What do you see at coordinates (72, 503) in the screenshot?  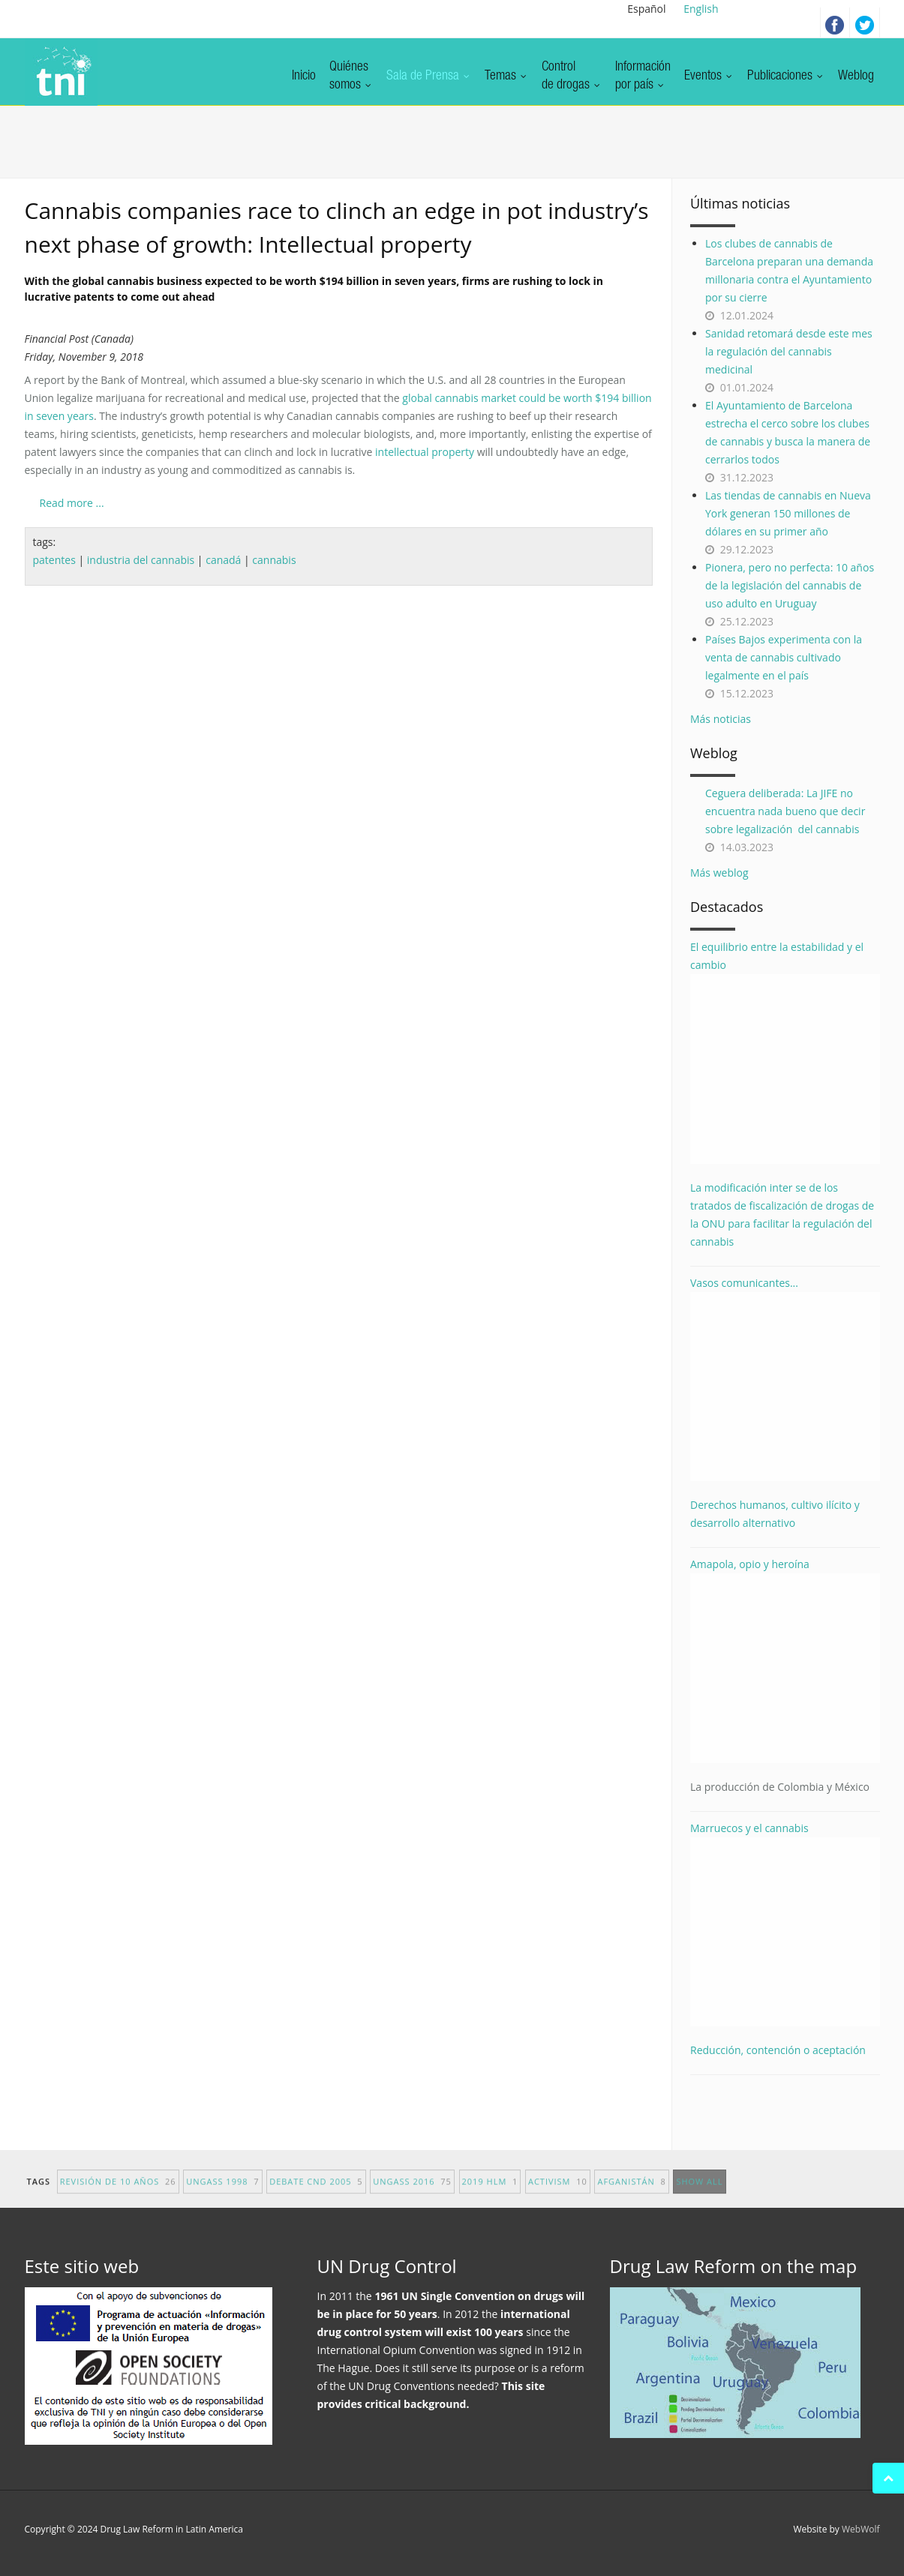 I see `Read more ...` at bounding box center [72, 503].